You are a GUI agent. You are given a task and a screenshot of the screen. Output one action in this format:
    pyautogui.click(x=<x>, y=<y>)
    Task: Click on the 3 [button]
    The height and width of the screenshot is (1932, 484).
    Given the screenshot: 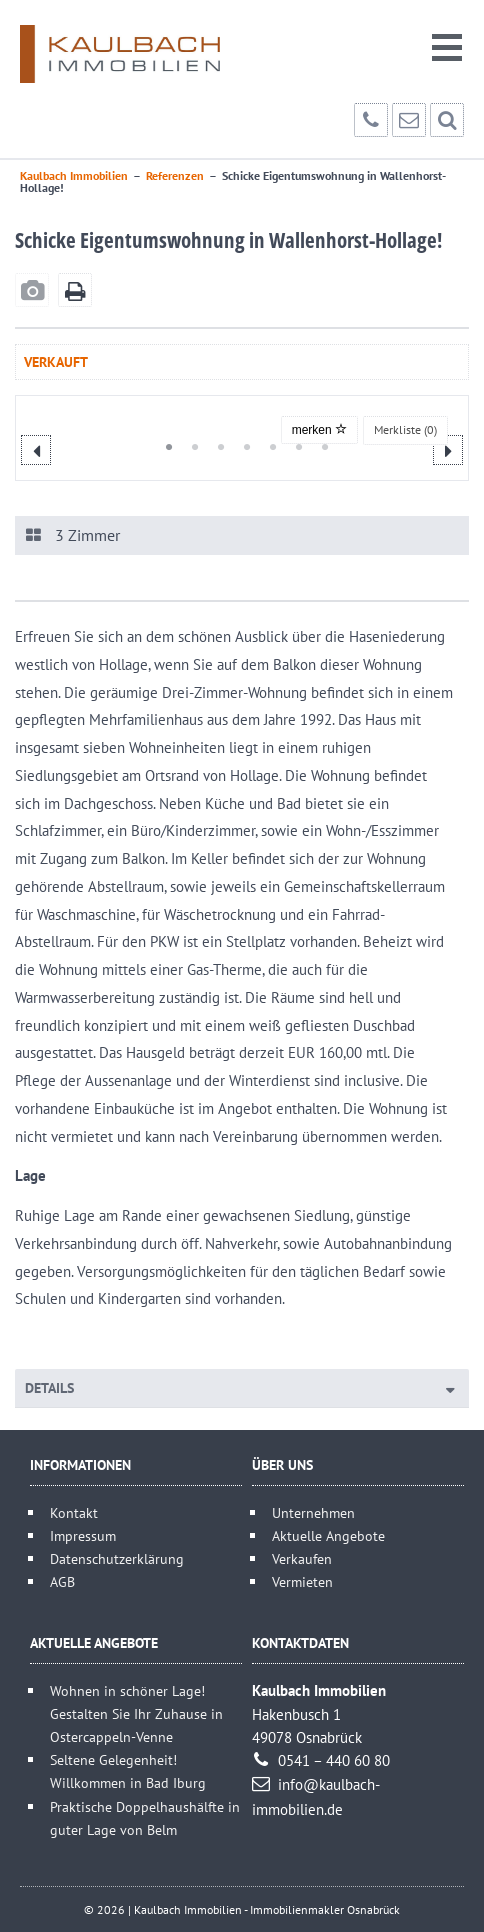 What is the action you would take?
    pyautogui.click(x=213, y=447)
    